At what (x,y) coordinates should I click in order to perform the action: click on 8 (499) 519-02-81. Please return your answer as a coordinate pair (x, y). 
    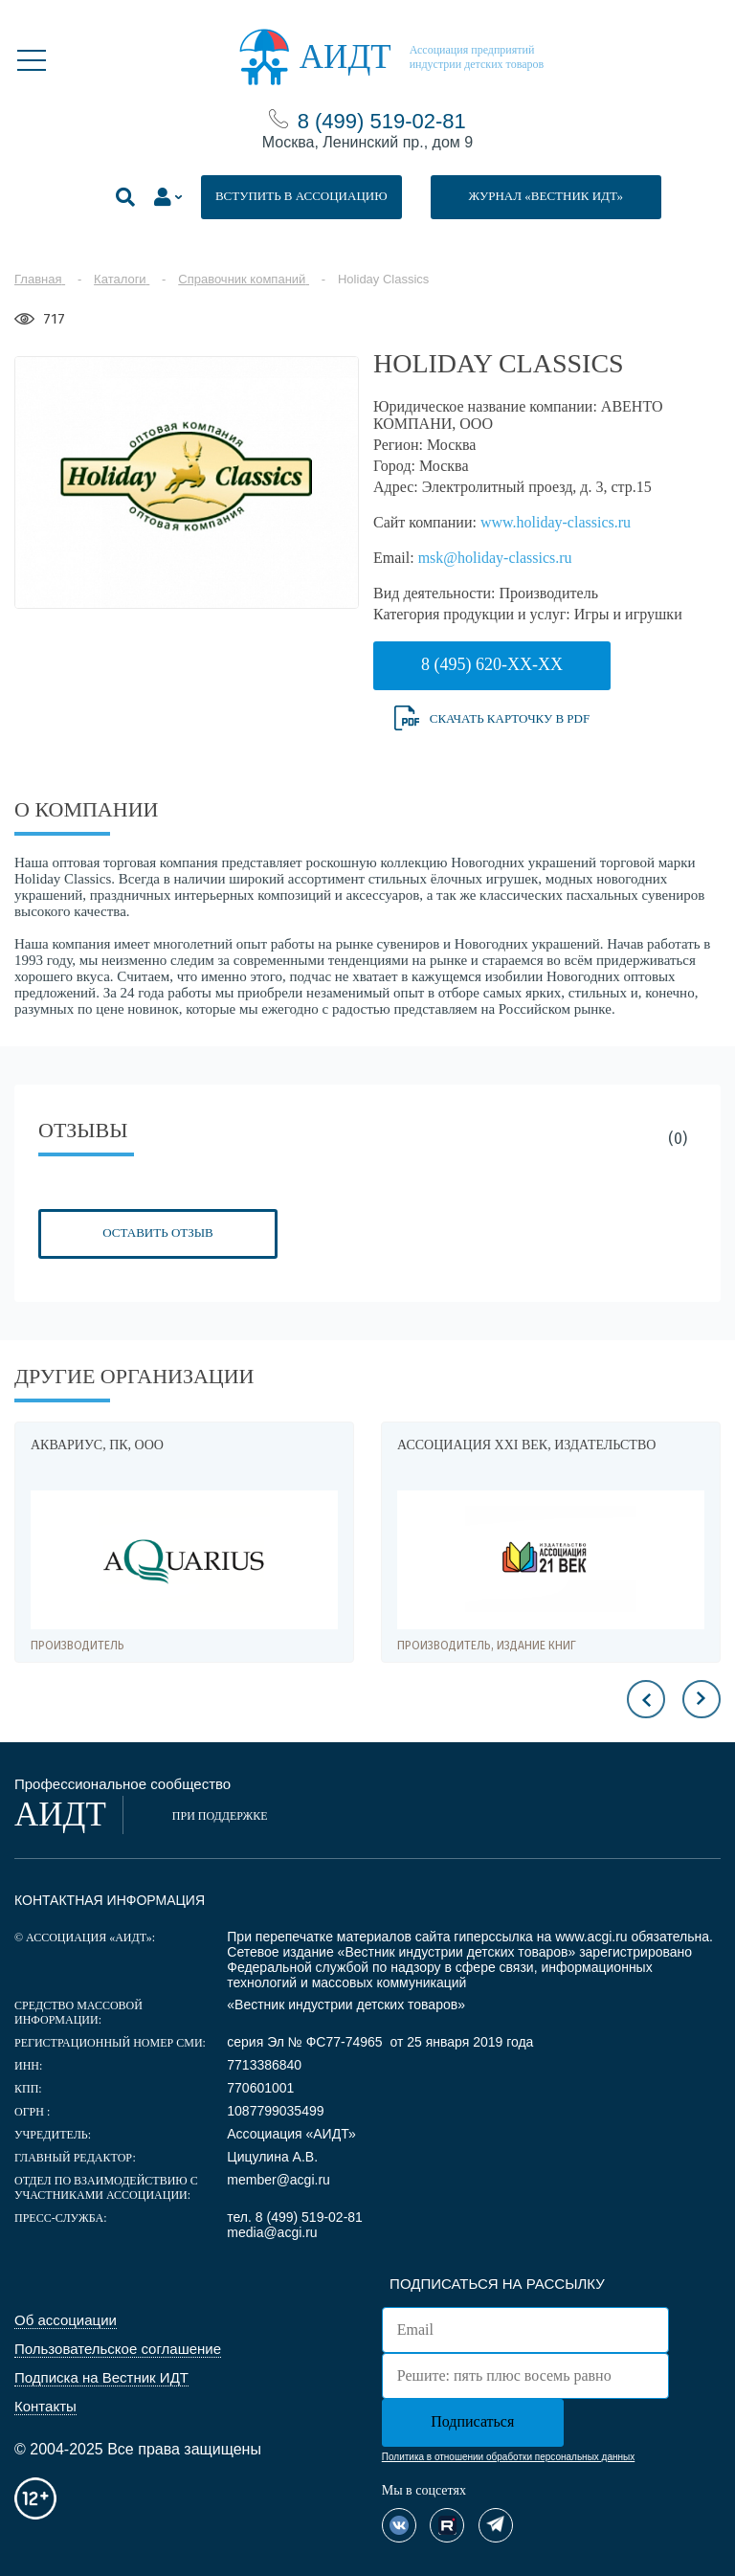
    Looking at the image, I should click on (382, 121).